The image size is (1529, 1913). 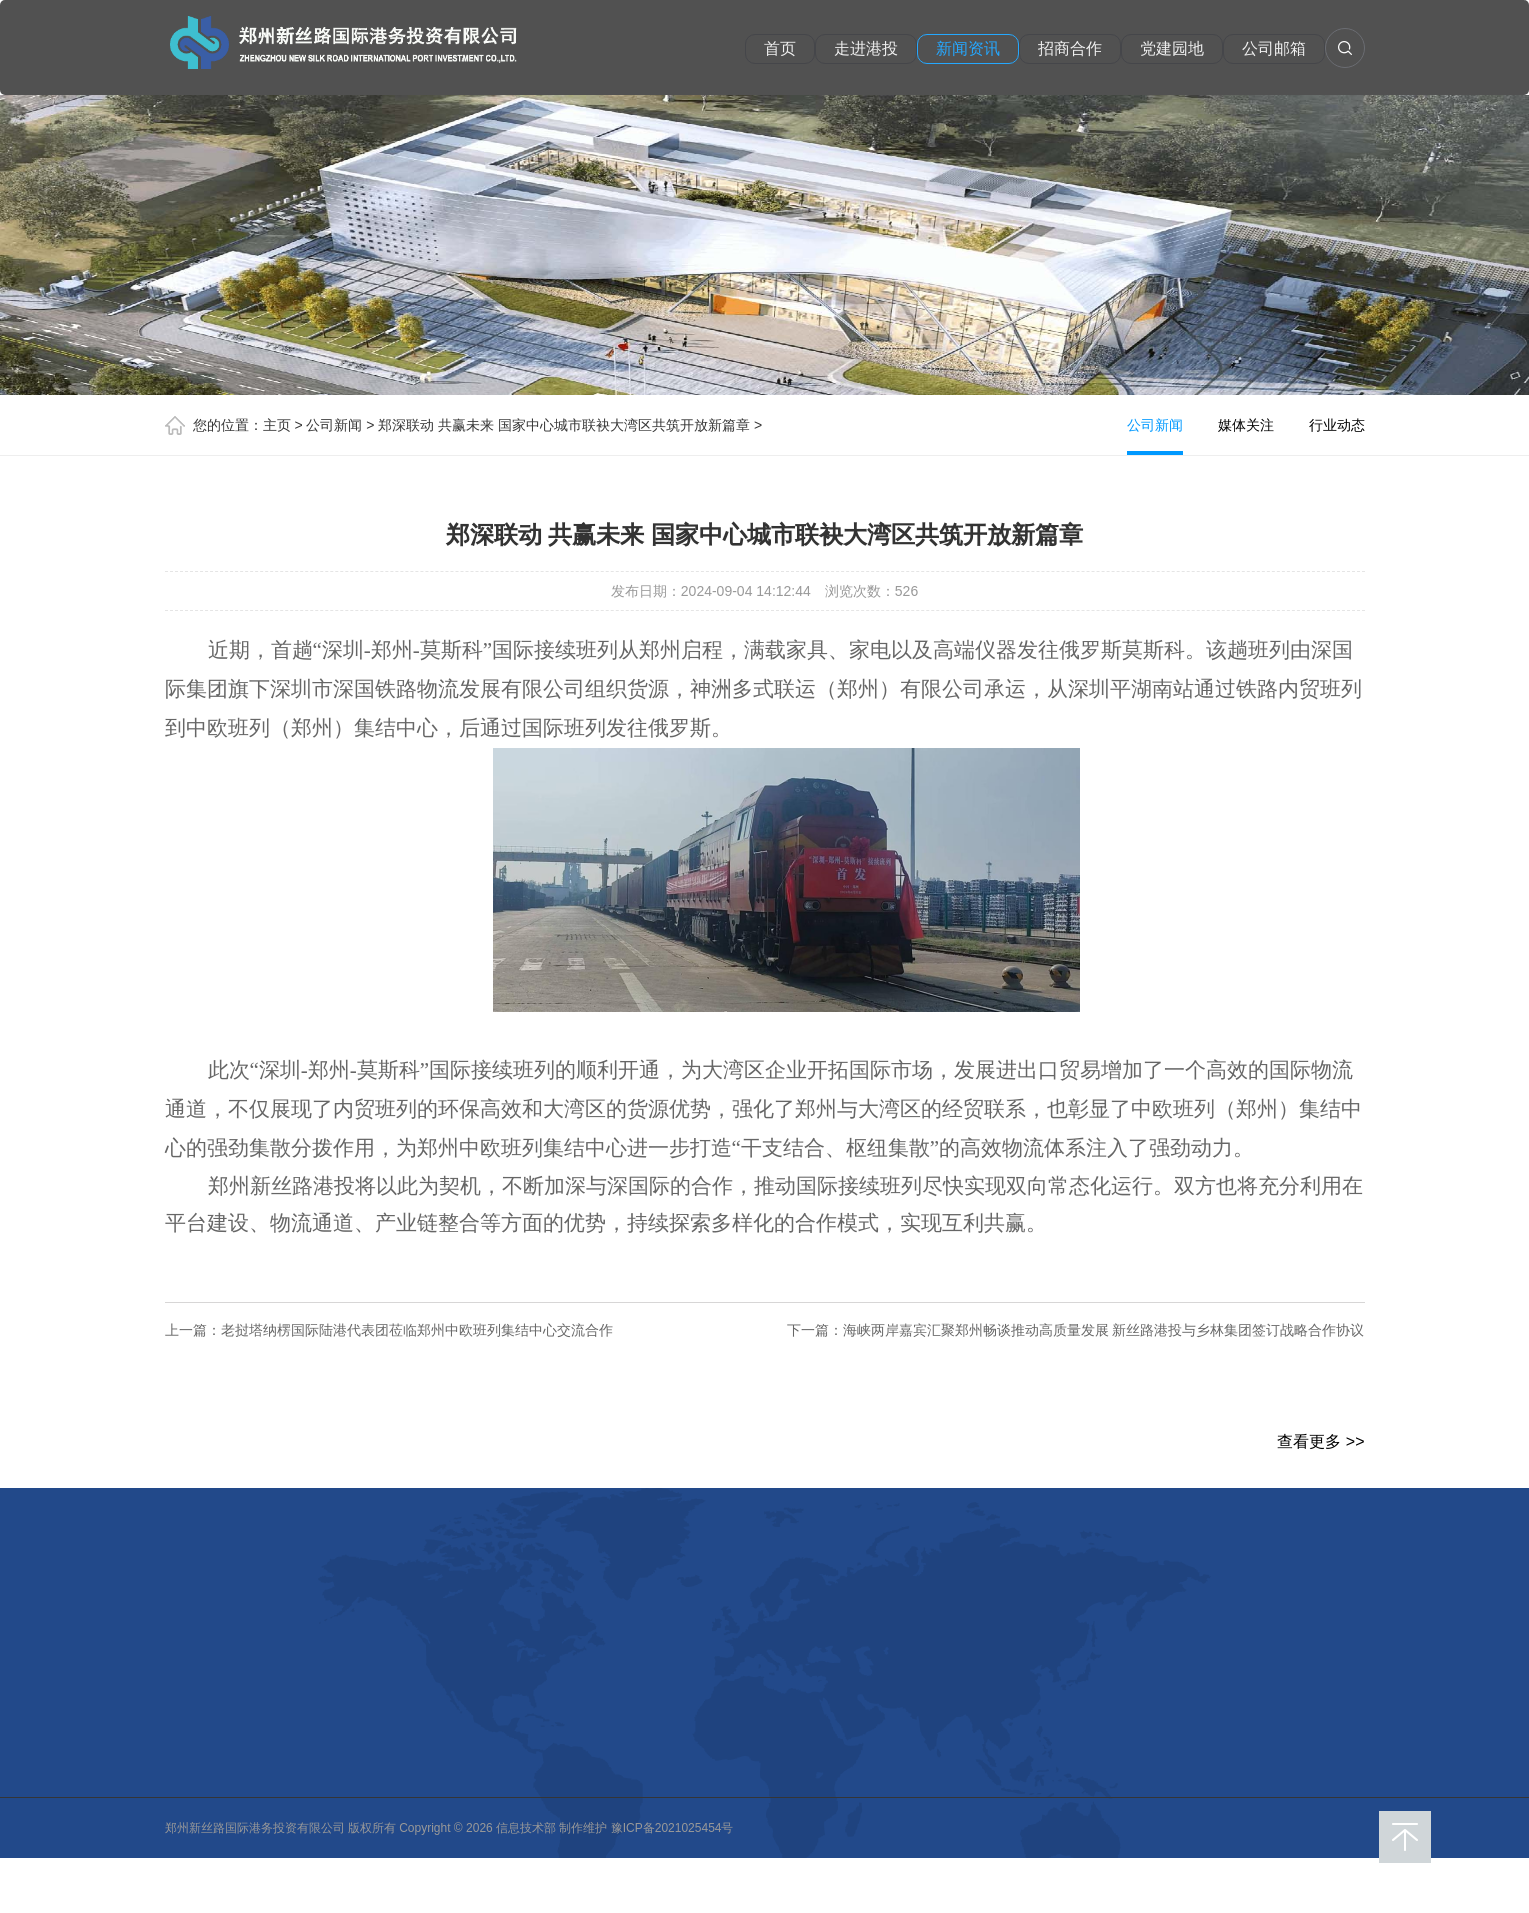 I want to click on 行业动态, so click(x=1337, y=425).